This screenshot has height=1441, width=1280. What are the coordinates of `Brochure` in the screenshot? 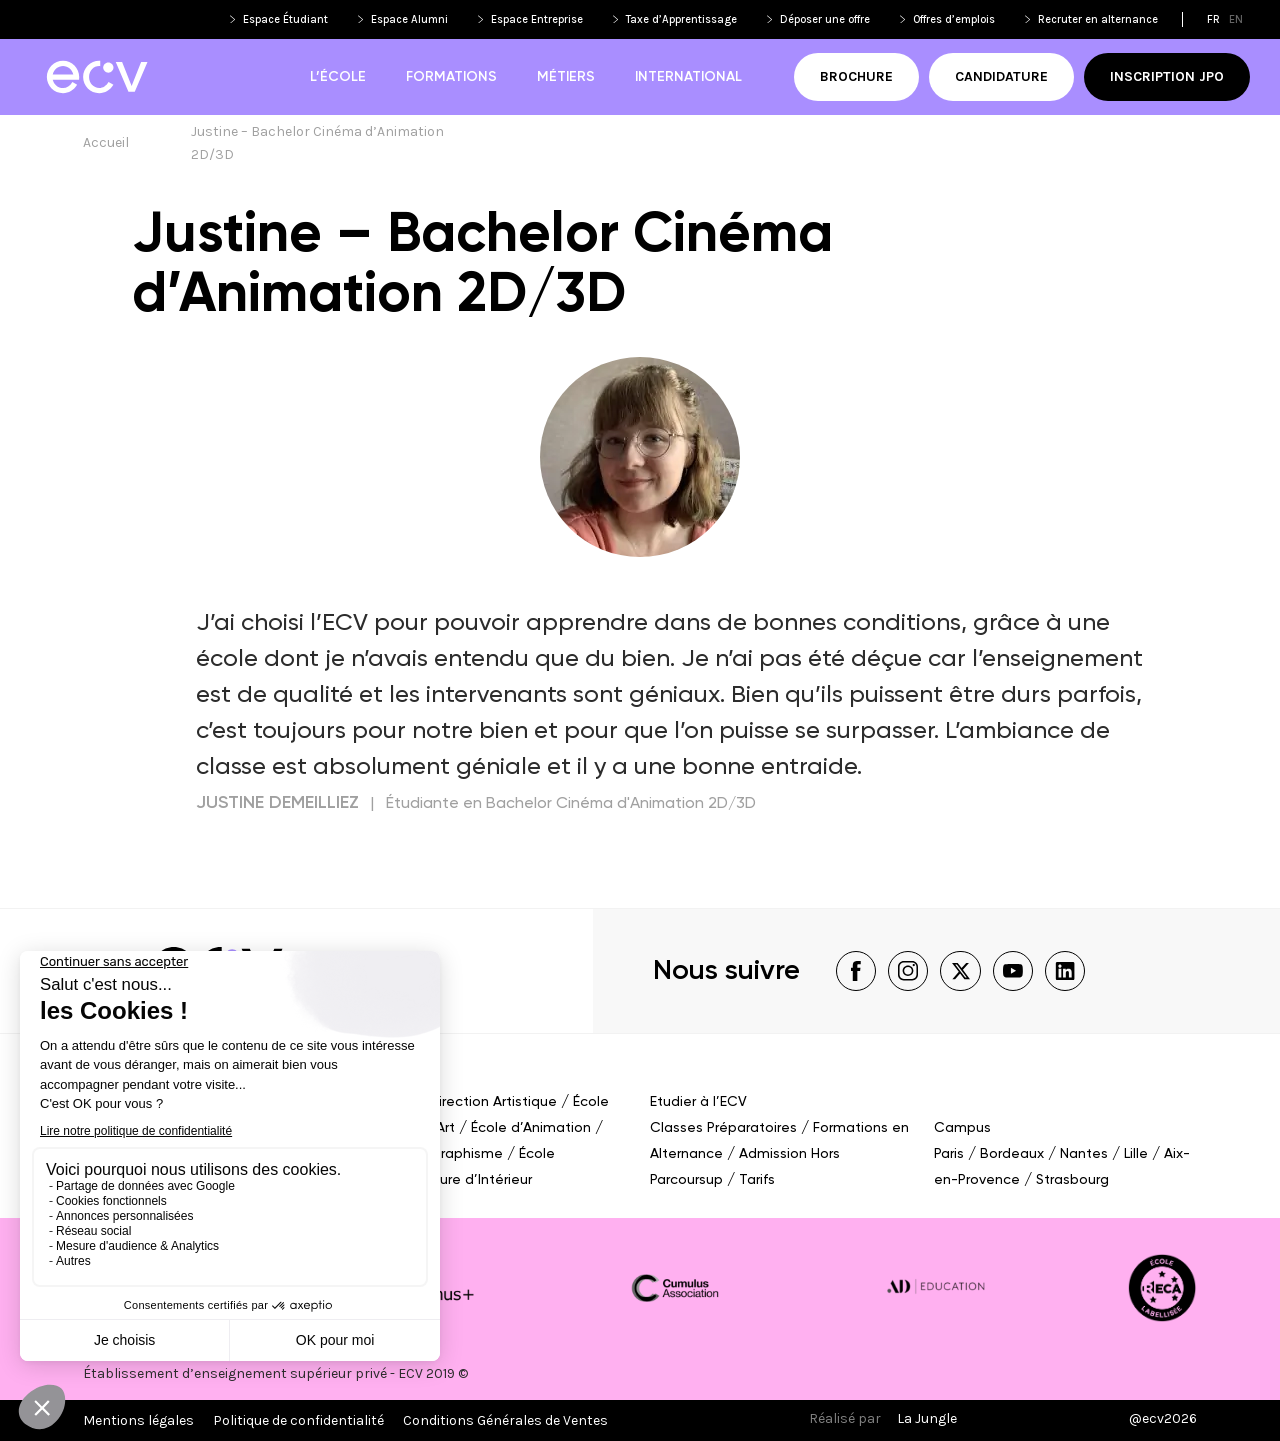 It's located at (856, 76).